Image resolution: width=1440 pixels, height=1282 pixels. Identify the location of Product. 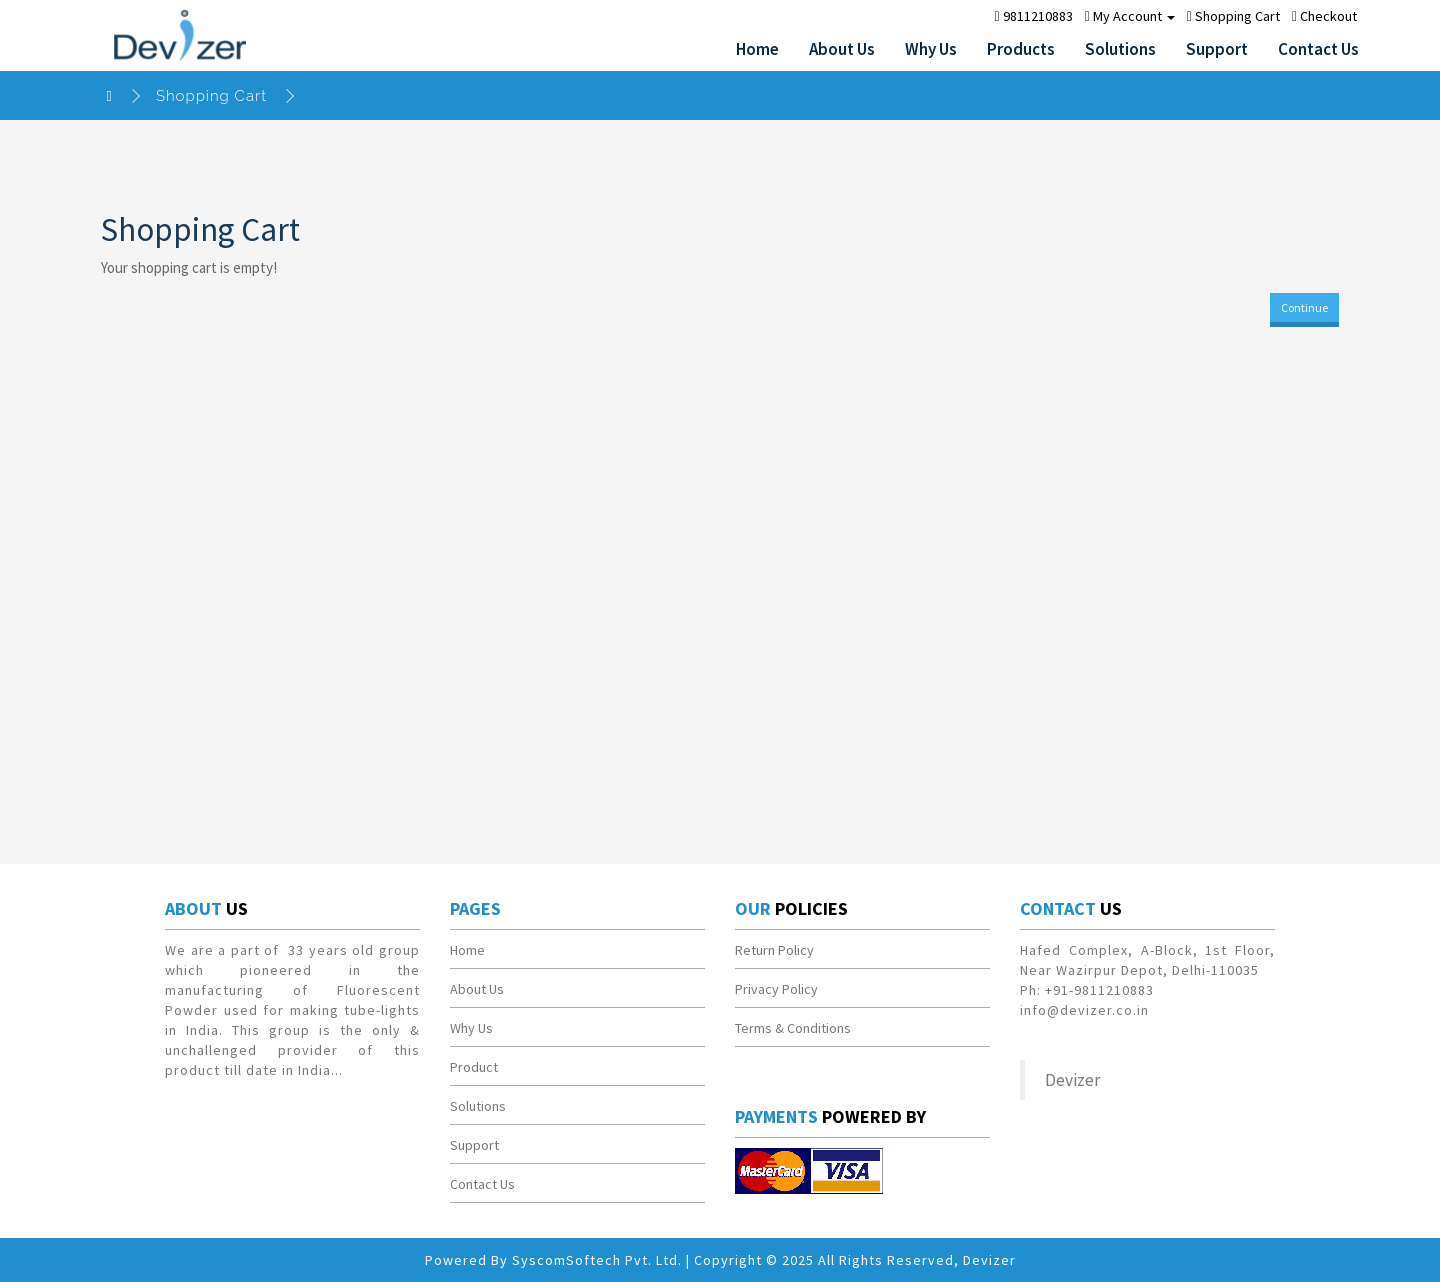
(474, 1067).